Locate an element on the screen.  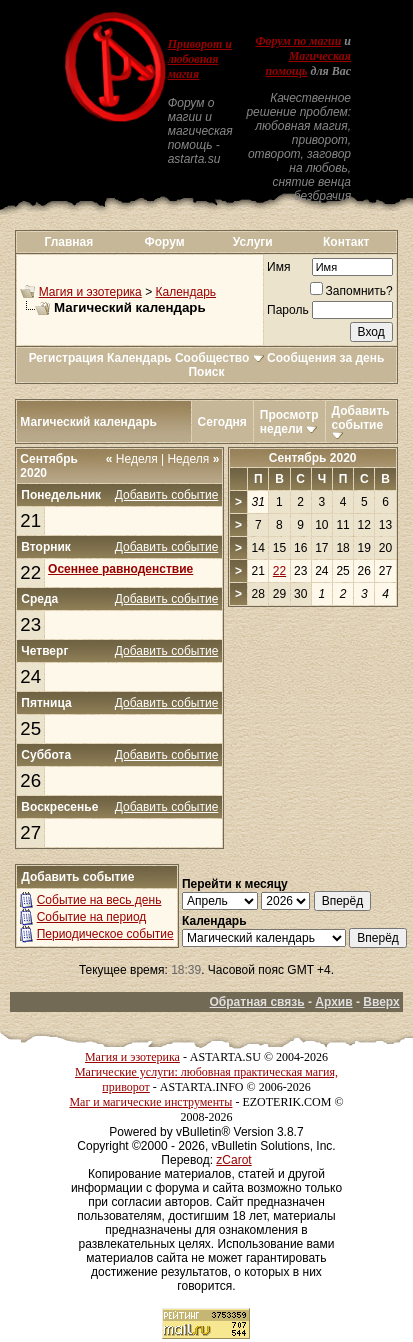
22 is located at coordinates (30, 572).